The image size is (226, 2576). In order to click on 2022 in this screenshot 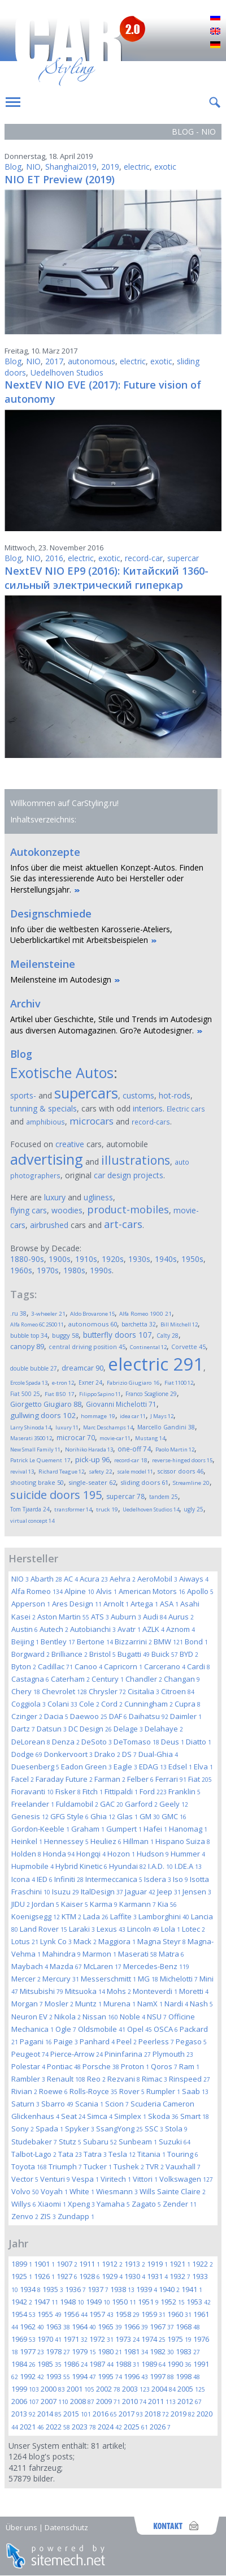, I will do `click(58, 2427)`.